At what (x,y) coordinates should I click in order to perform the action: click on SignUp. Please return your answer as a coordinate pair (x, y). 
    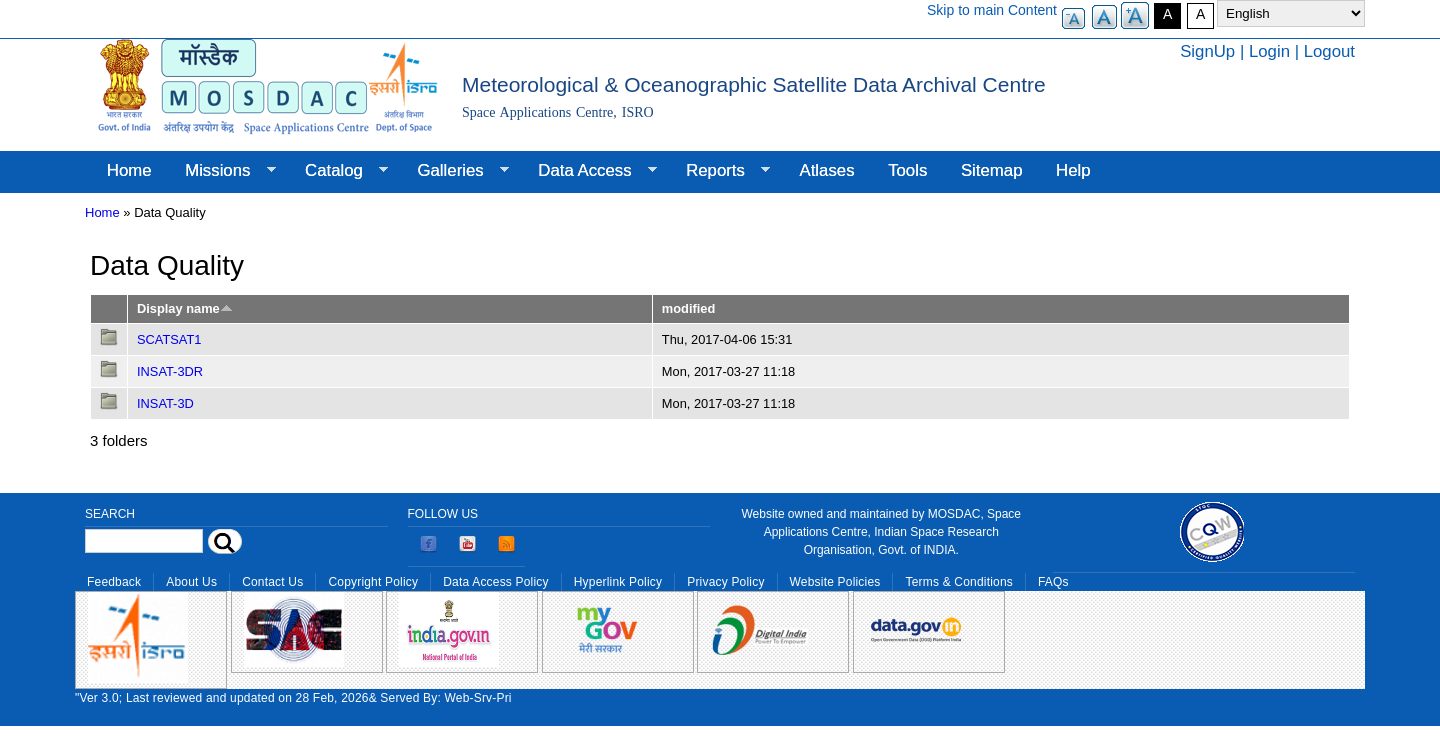
    Looking at the image, I should click on (1207, 51).